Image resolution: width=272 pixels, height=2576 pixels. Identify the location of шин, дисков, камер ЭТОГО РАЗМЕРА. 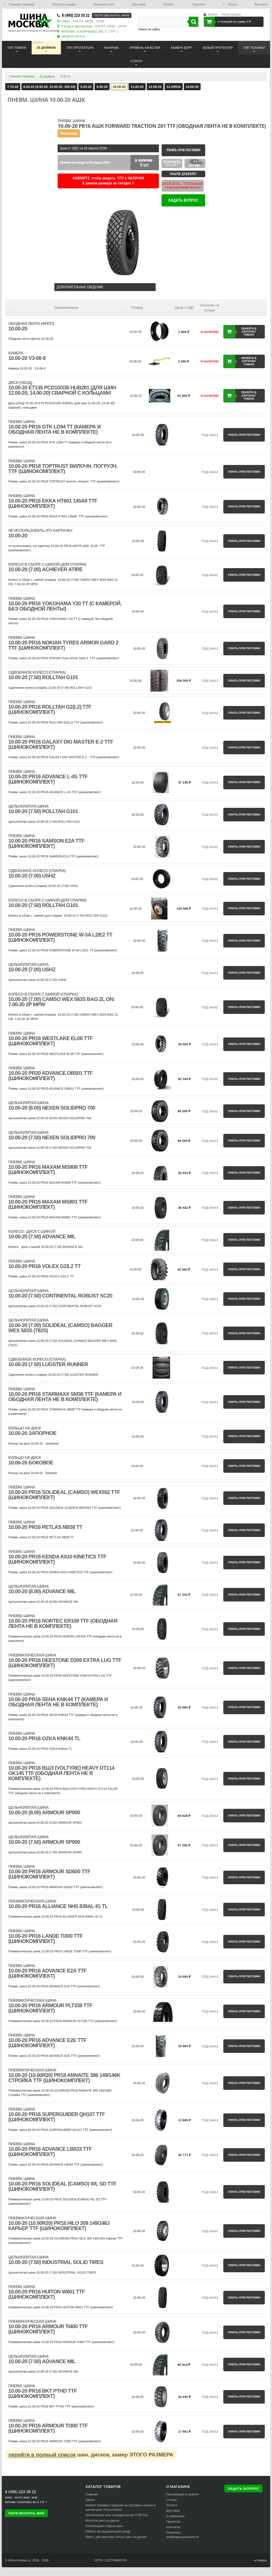
(91, 2455).